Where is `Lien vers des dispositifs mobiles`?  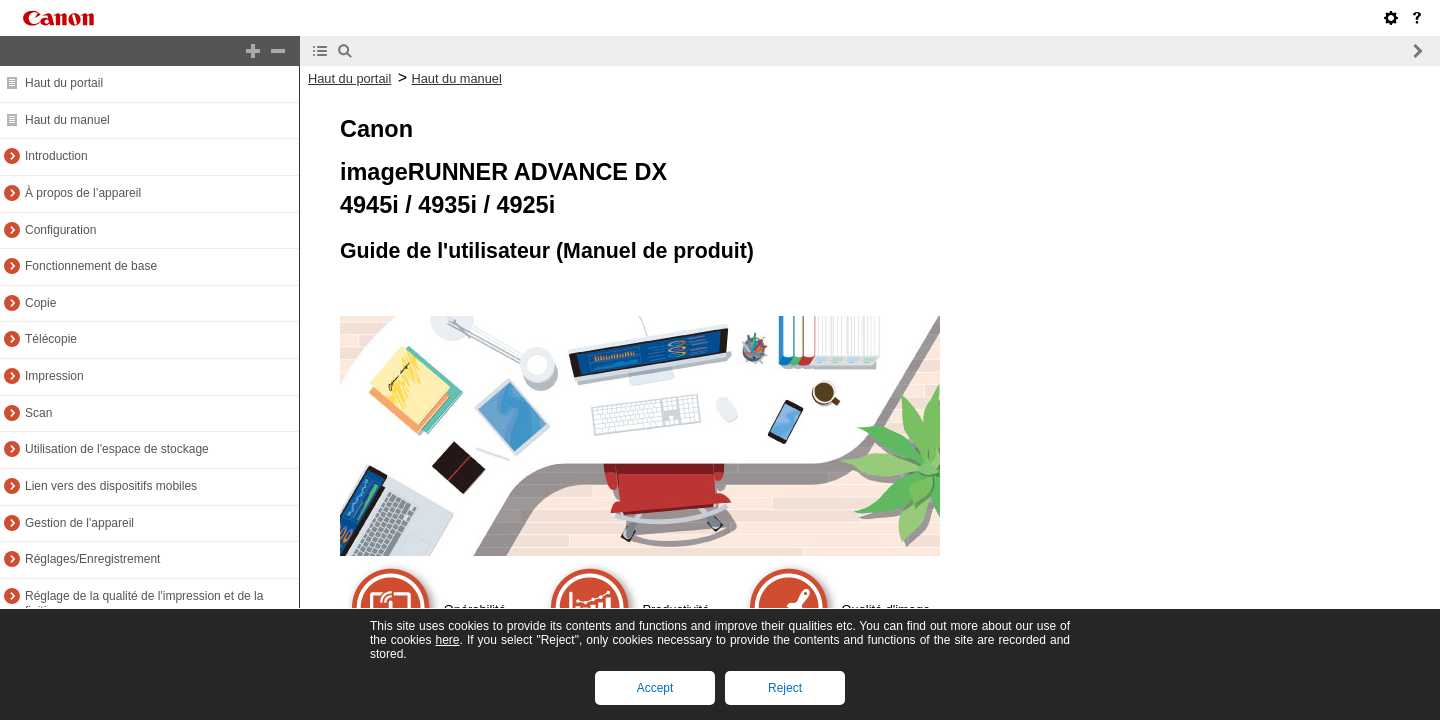
Lien vers des dispositifs mobiles is located at coordinates (111, 486).